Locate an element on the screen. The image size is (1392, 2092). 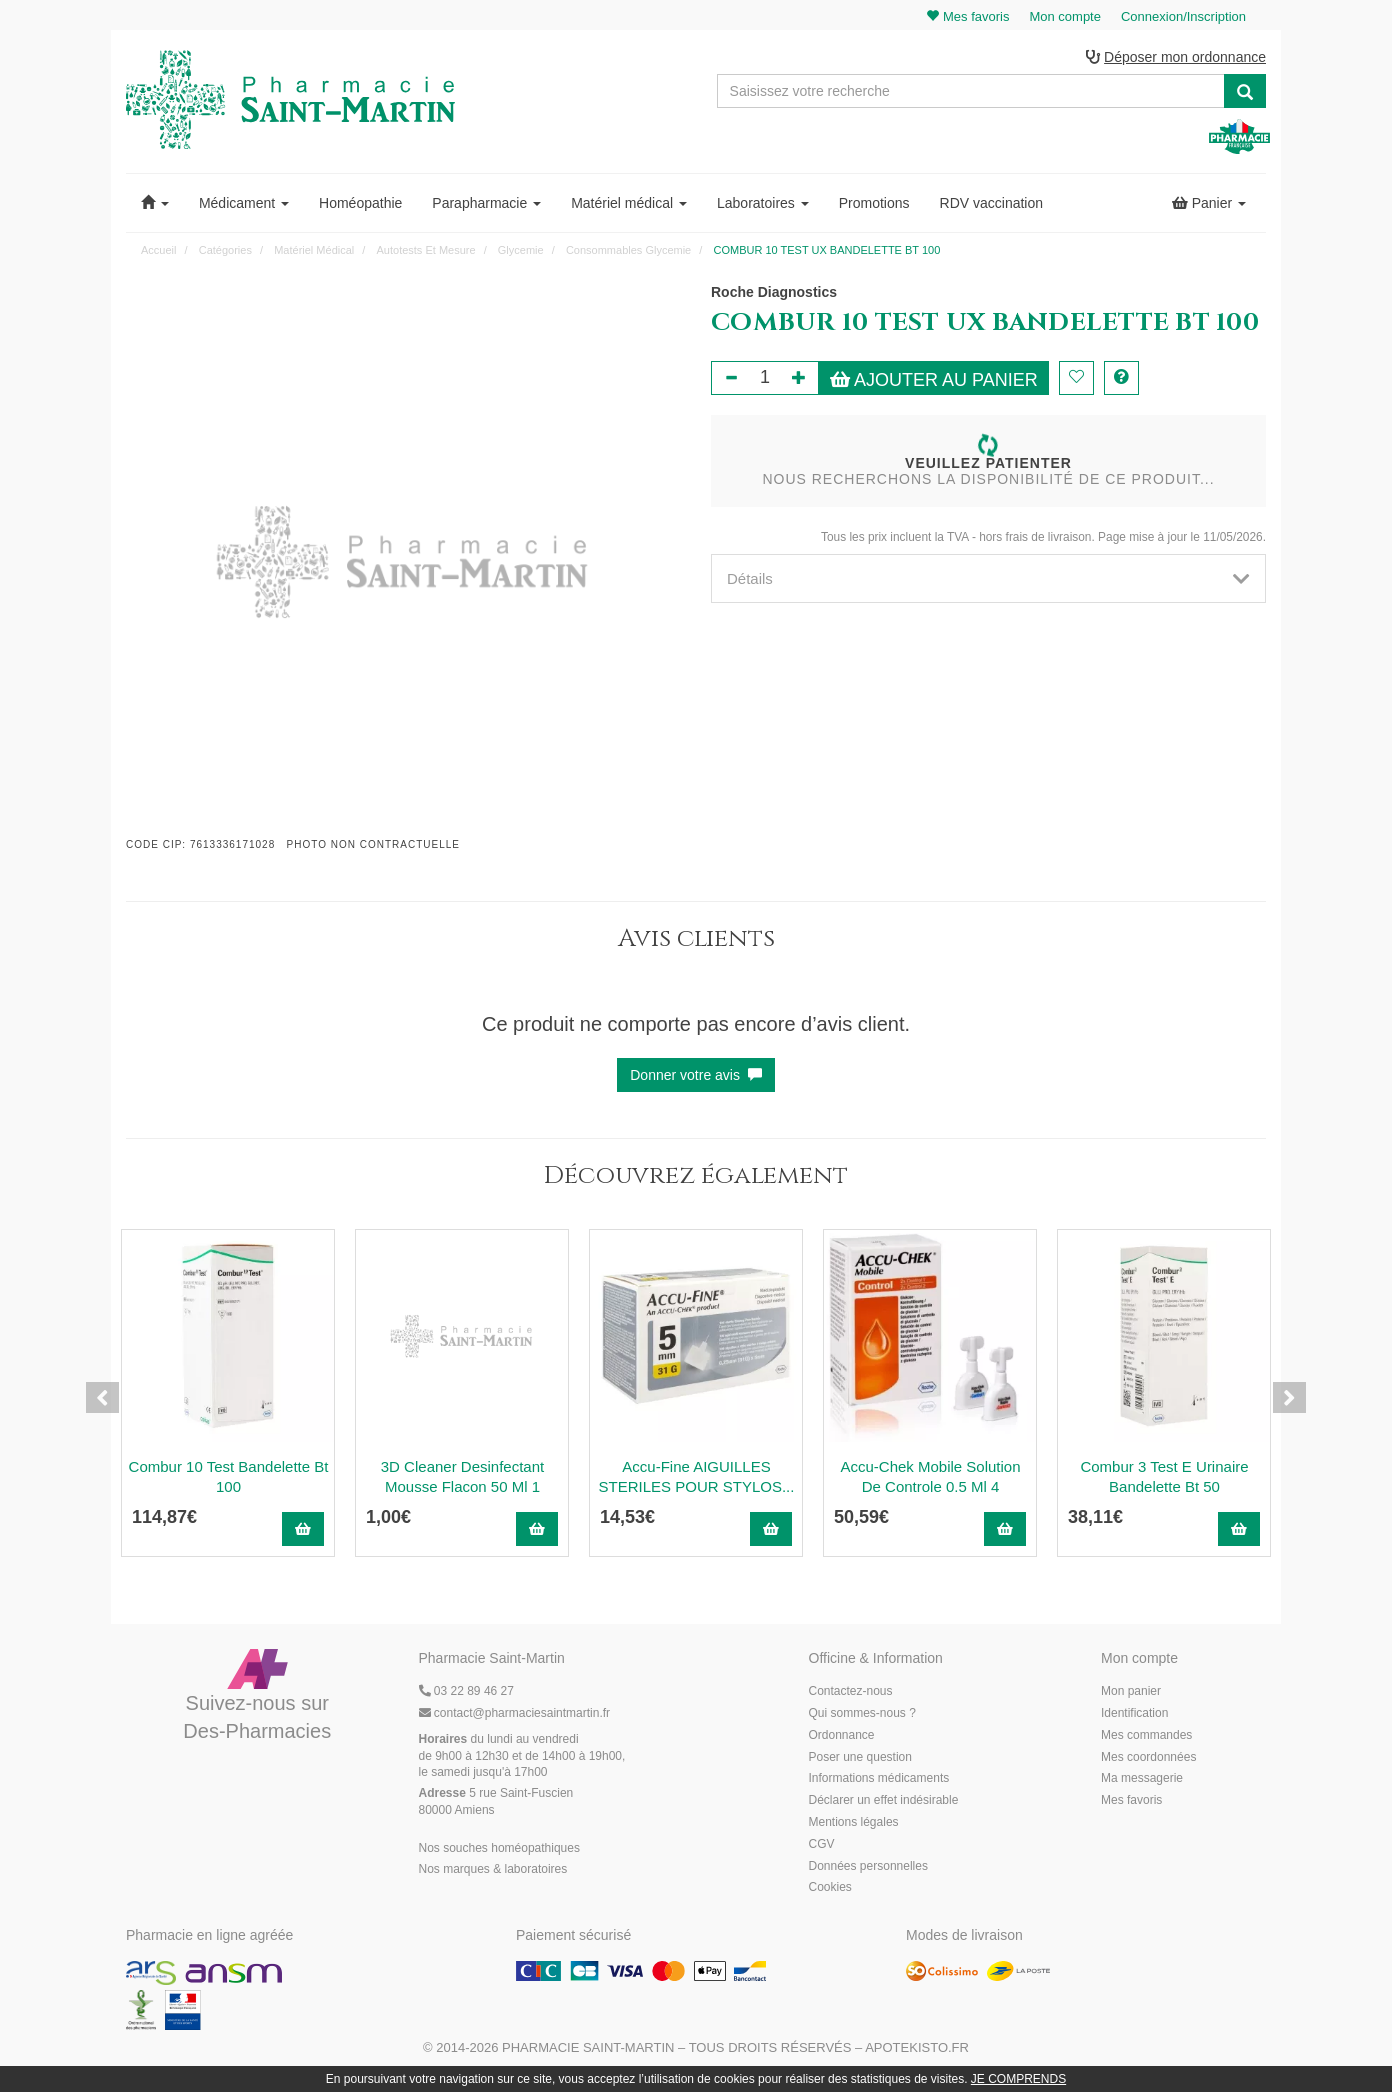
Détails [button] is located at coordinates (988, 579).